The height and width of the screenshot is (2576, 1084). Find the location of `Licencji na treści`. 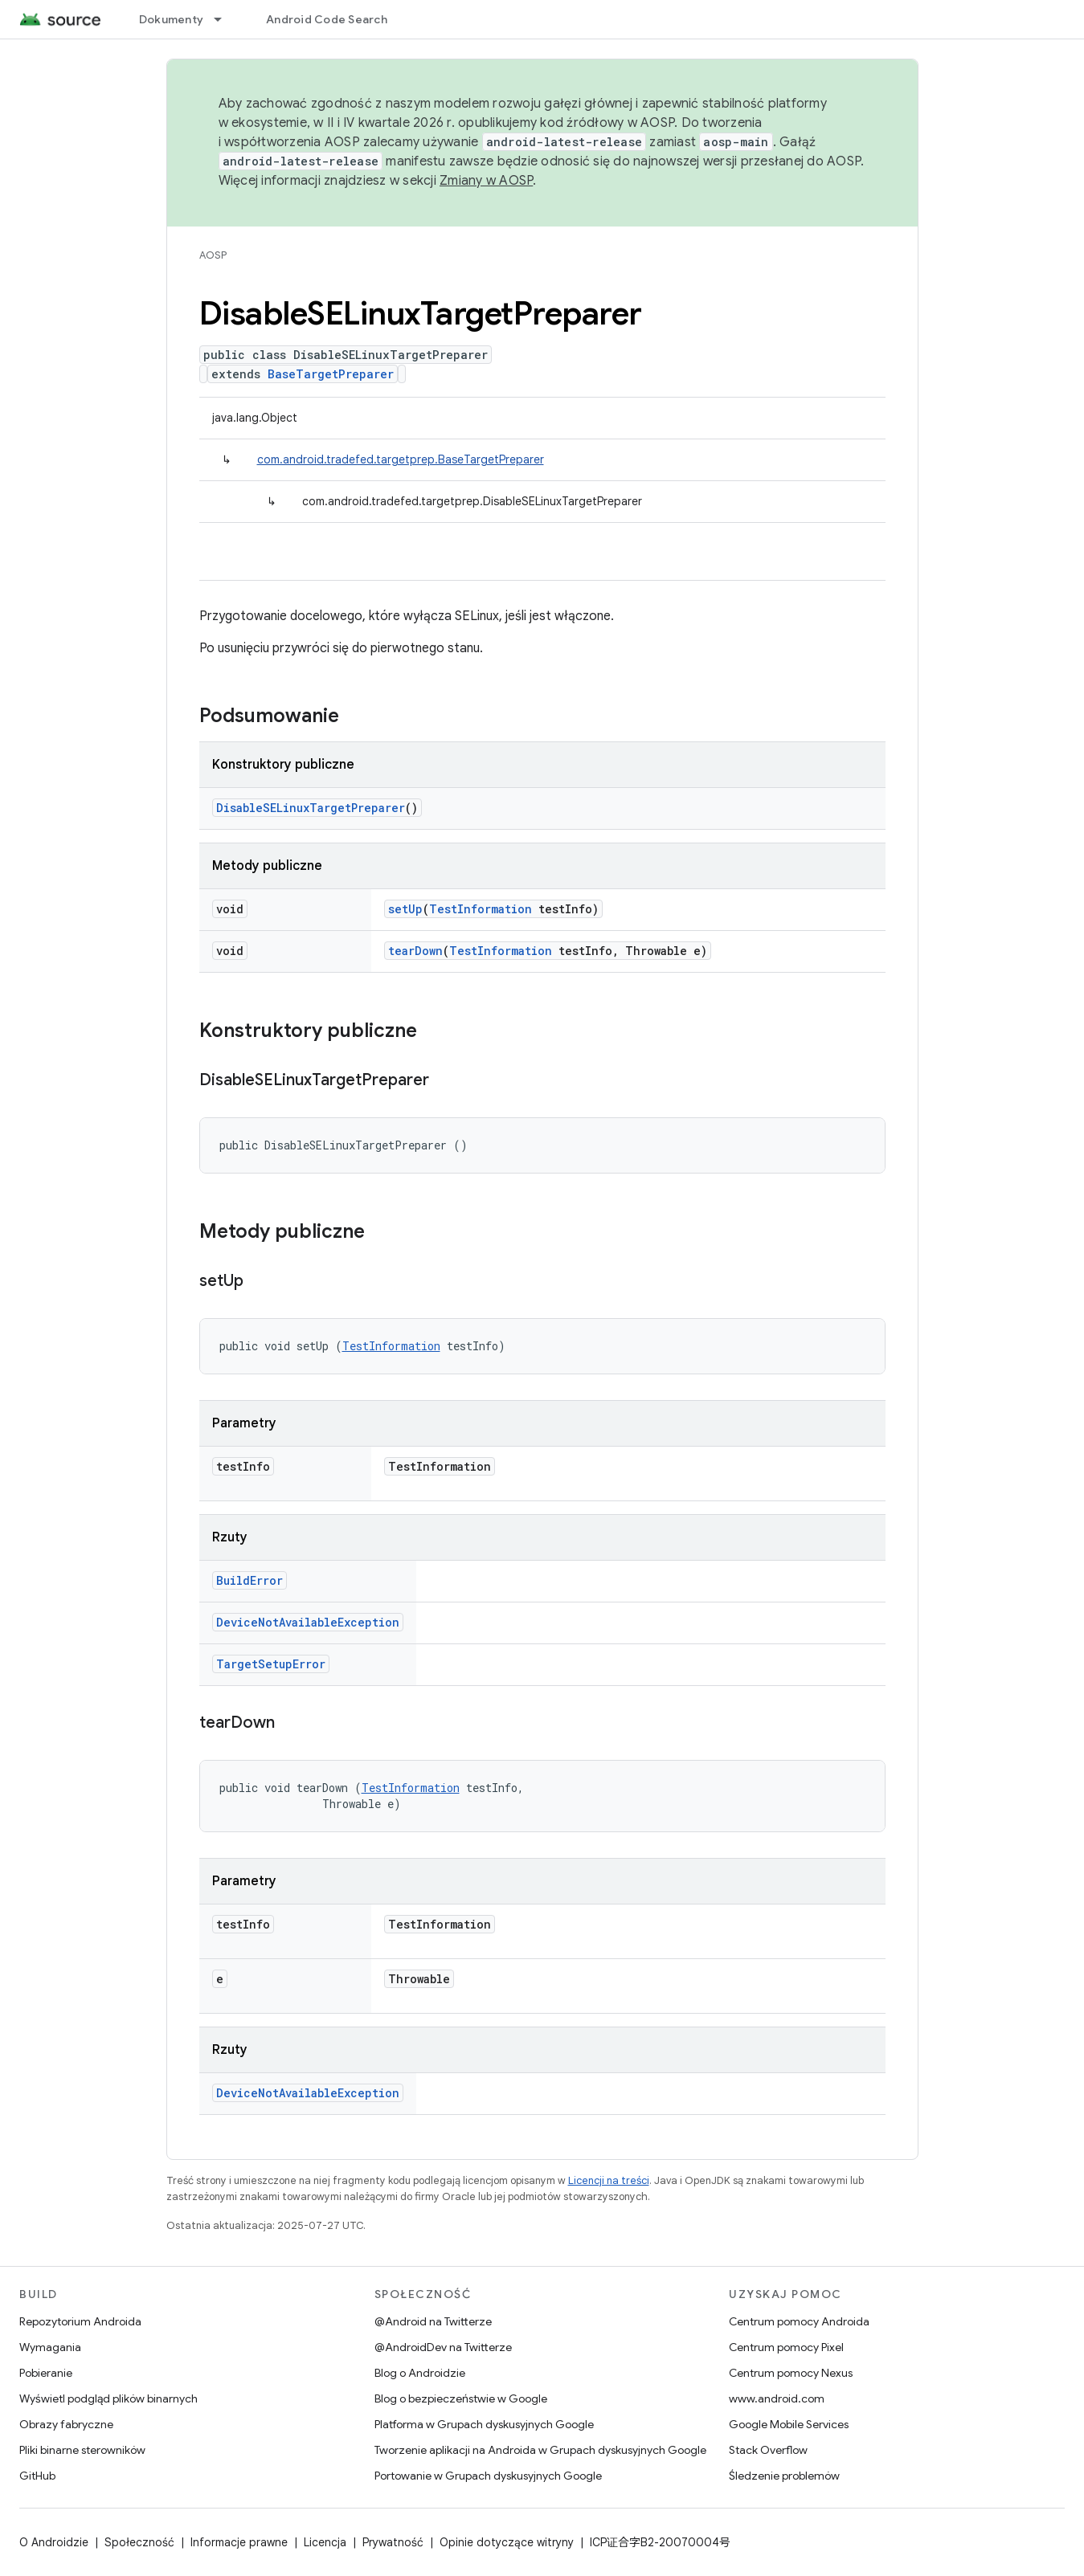

Licencji na treści is located at coordinates (608, 2180).